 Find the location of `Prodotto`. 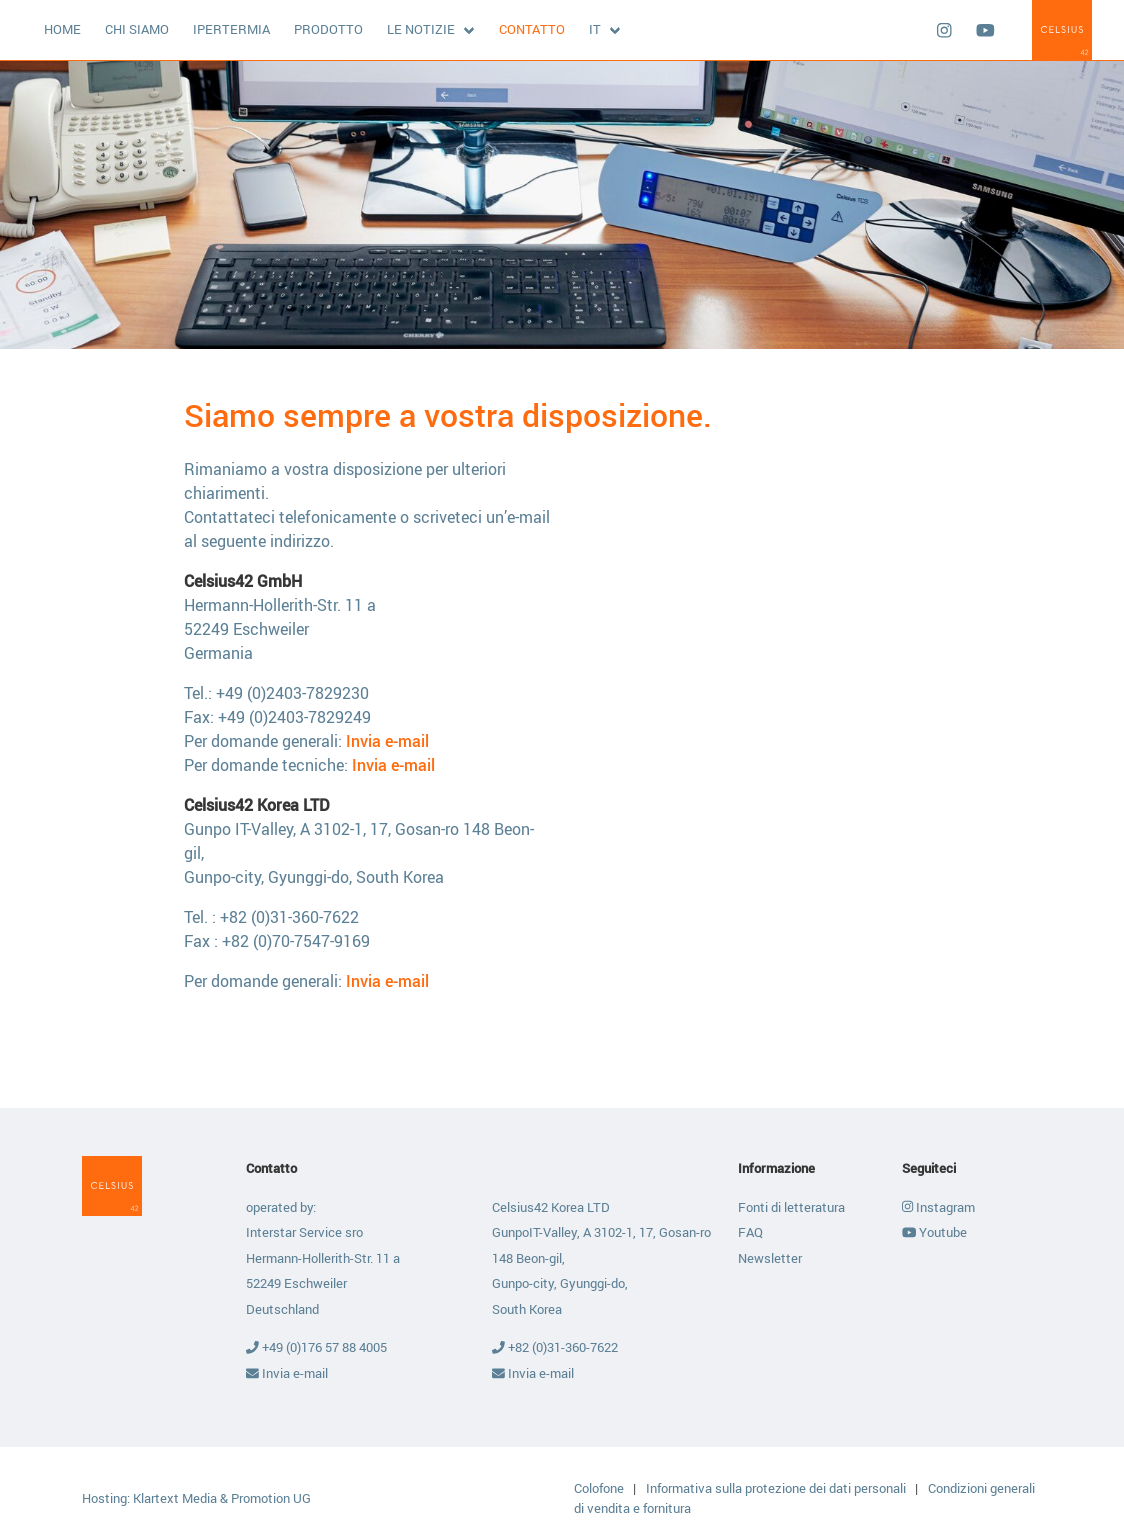

Prodotto is located at coordinates (328, 29).